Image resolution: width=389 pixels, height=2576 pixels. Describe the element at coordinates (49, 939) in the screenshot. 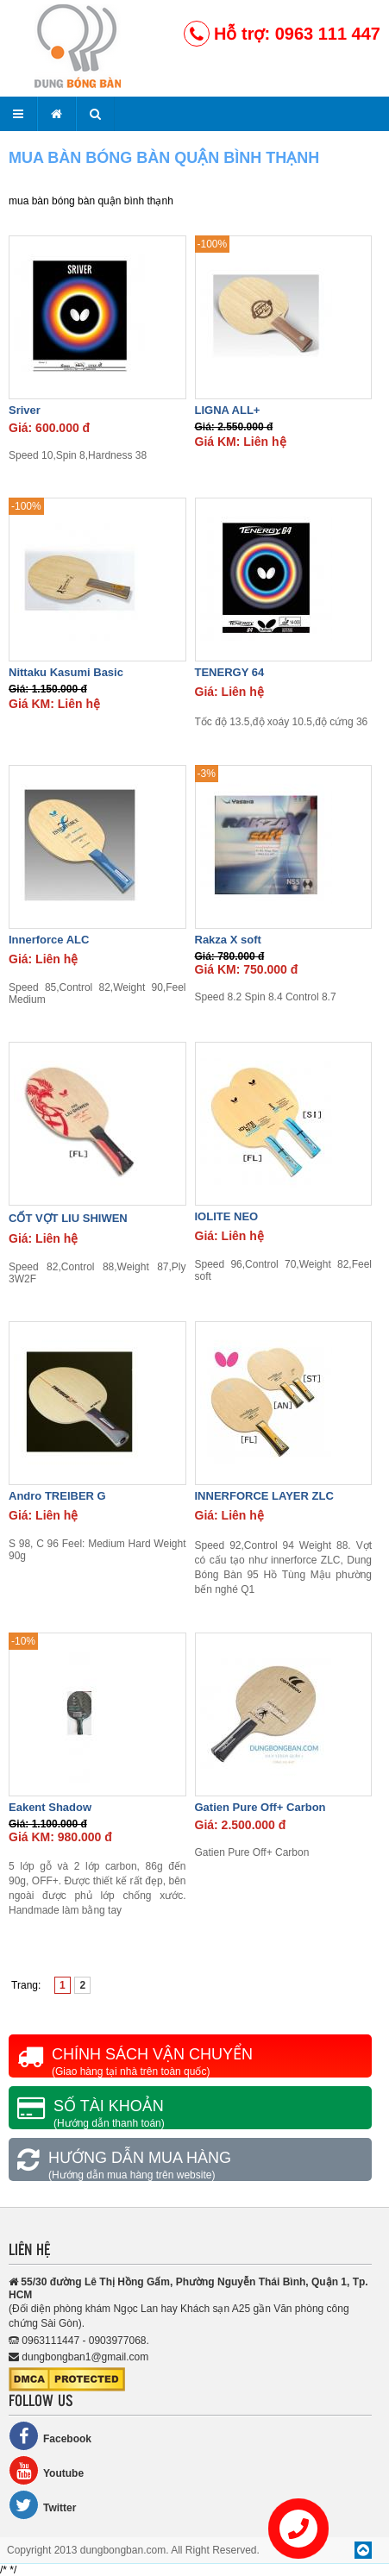

I see `Innerforce ALC` at that location.